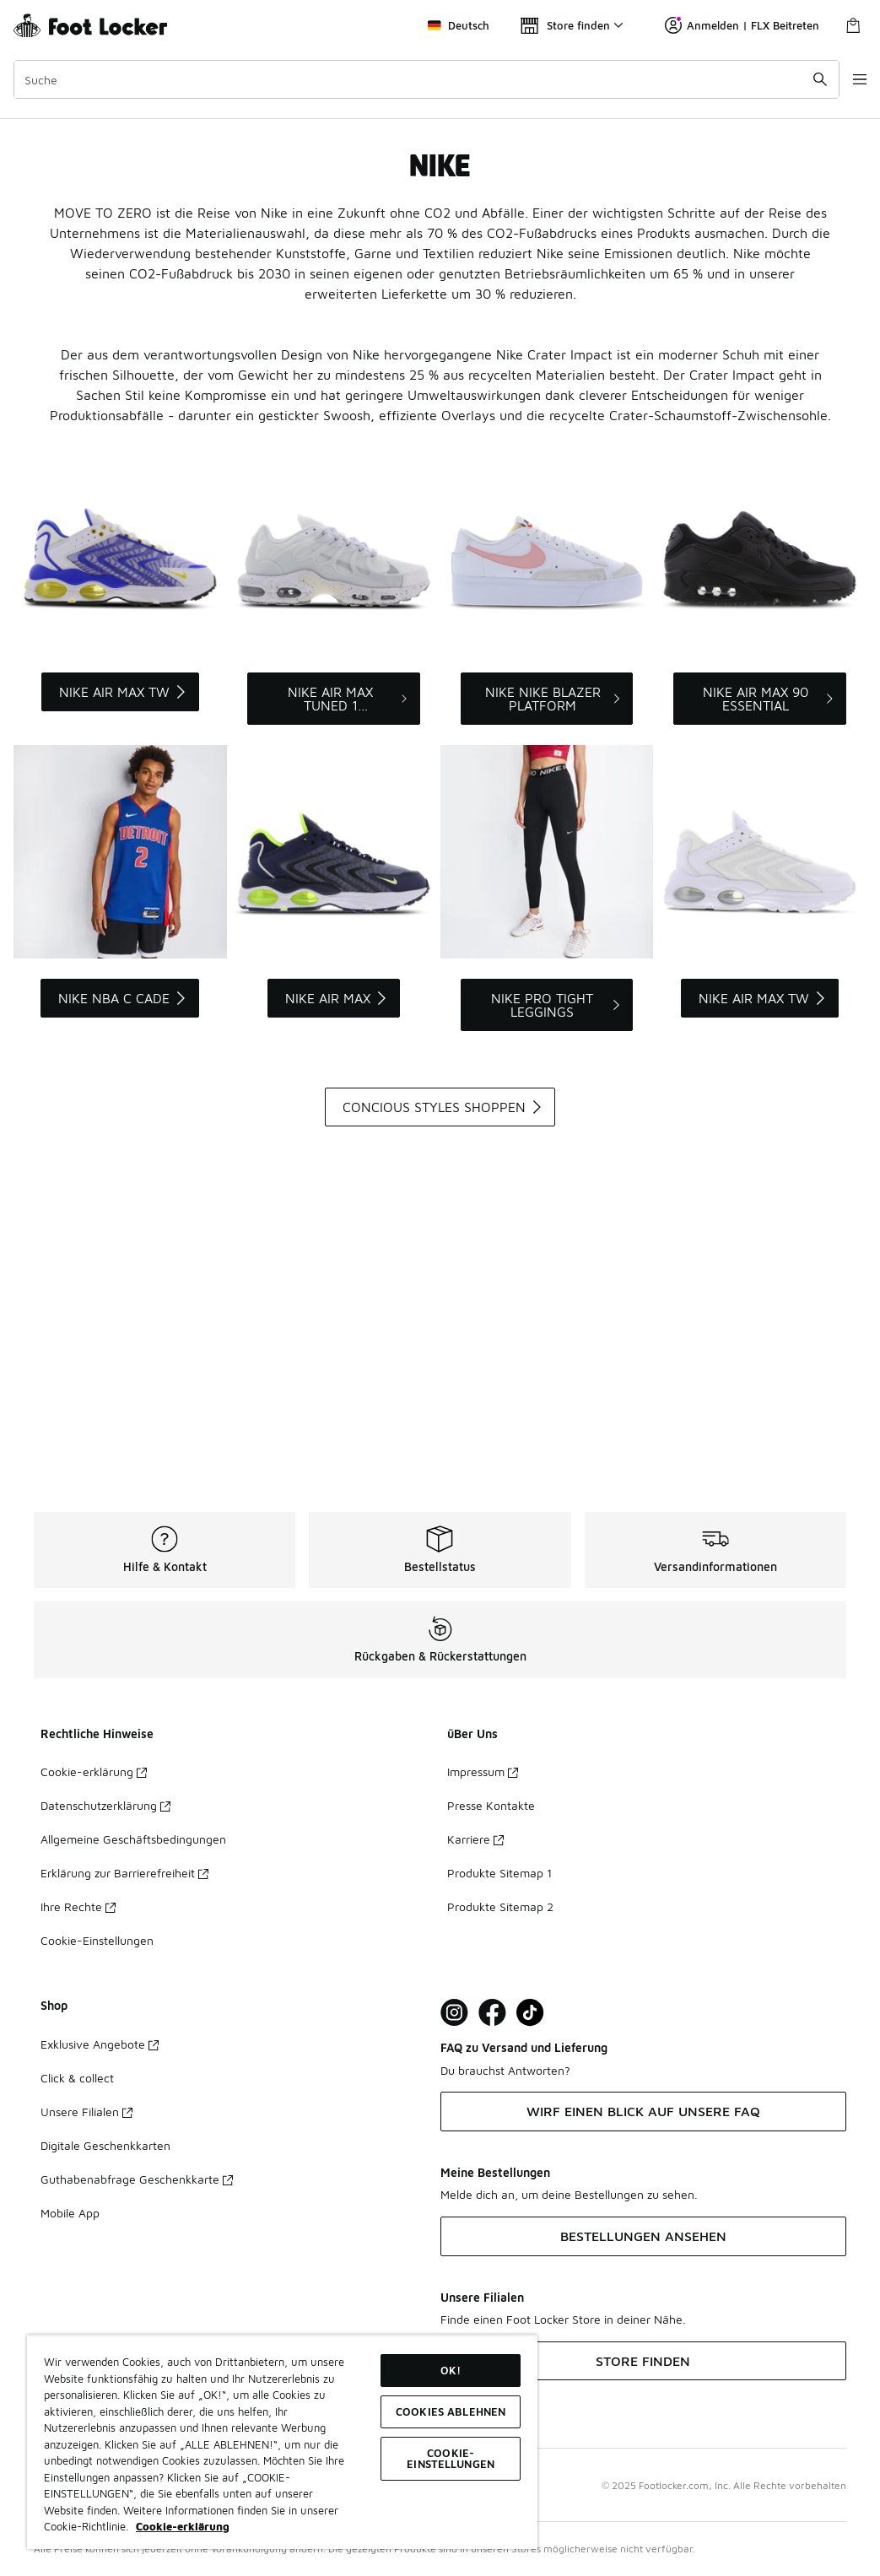 This screenshot has width=880, height=2576. What do you see at coordinates (282, 2442) in the screenshot?
I see `[region]` at bounding box center [282, 2442].